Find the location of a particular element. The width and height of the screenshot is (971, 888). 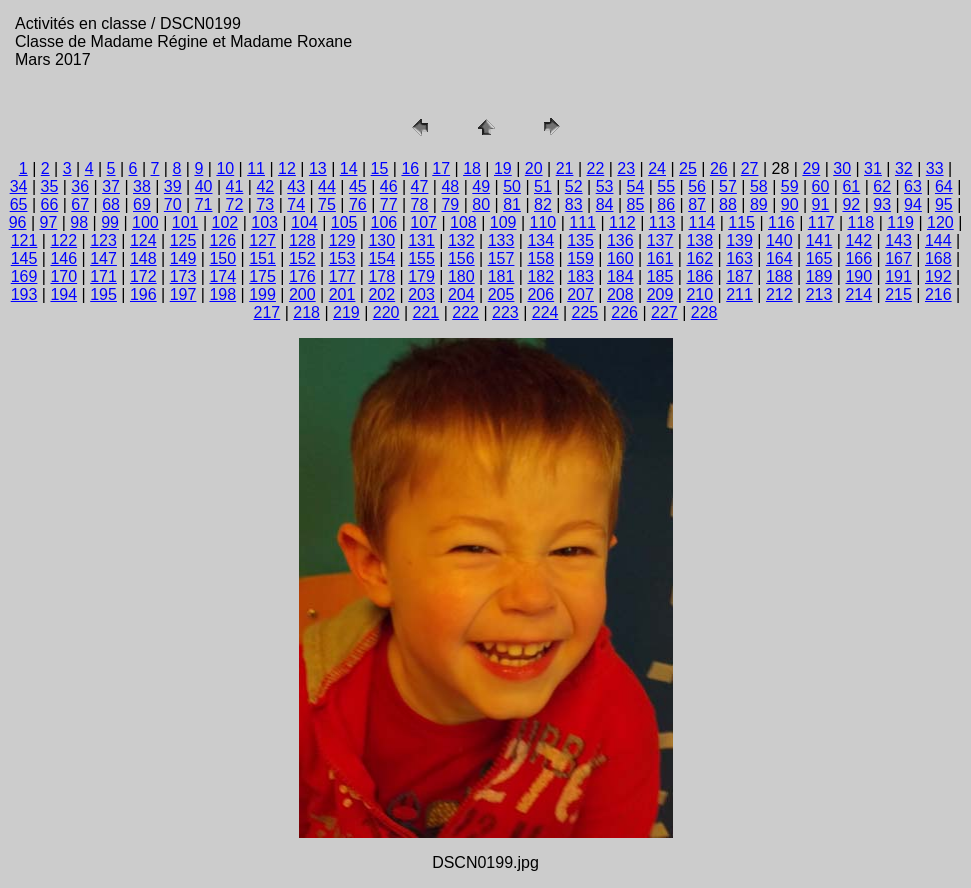

209 is located at coordinates (660, 294).